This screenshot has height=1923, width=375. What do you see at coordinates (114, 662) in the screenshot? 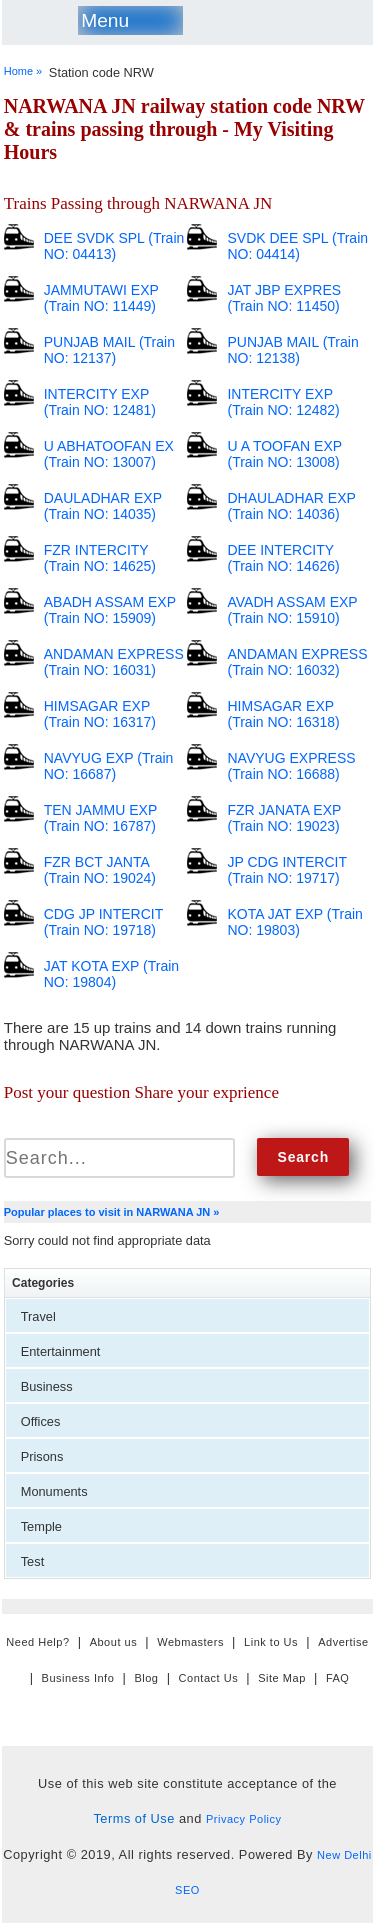
I see `ANDAMAN EXPRESS (Train NO: 16031)` at bounding box center [114, 662].